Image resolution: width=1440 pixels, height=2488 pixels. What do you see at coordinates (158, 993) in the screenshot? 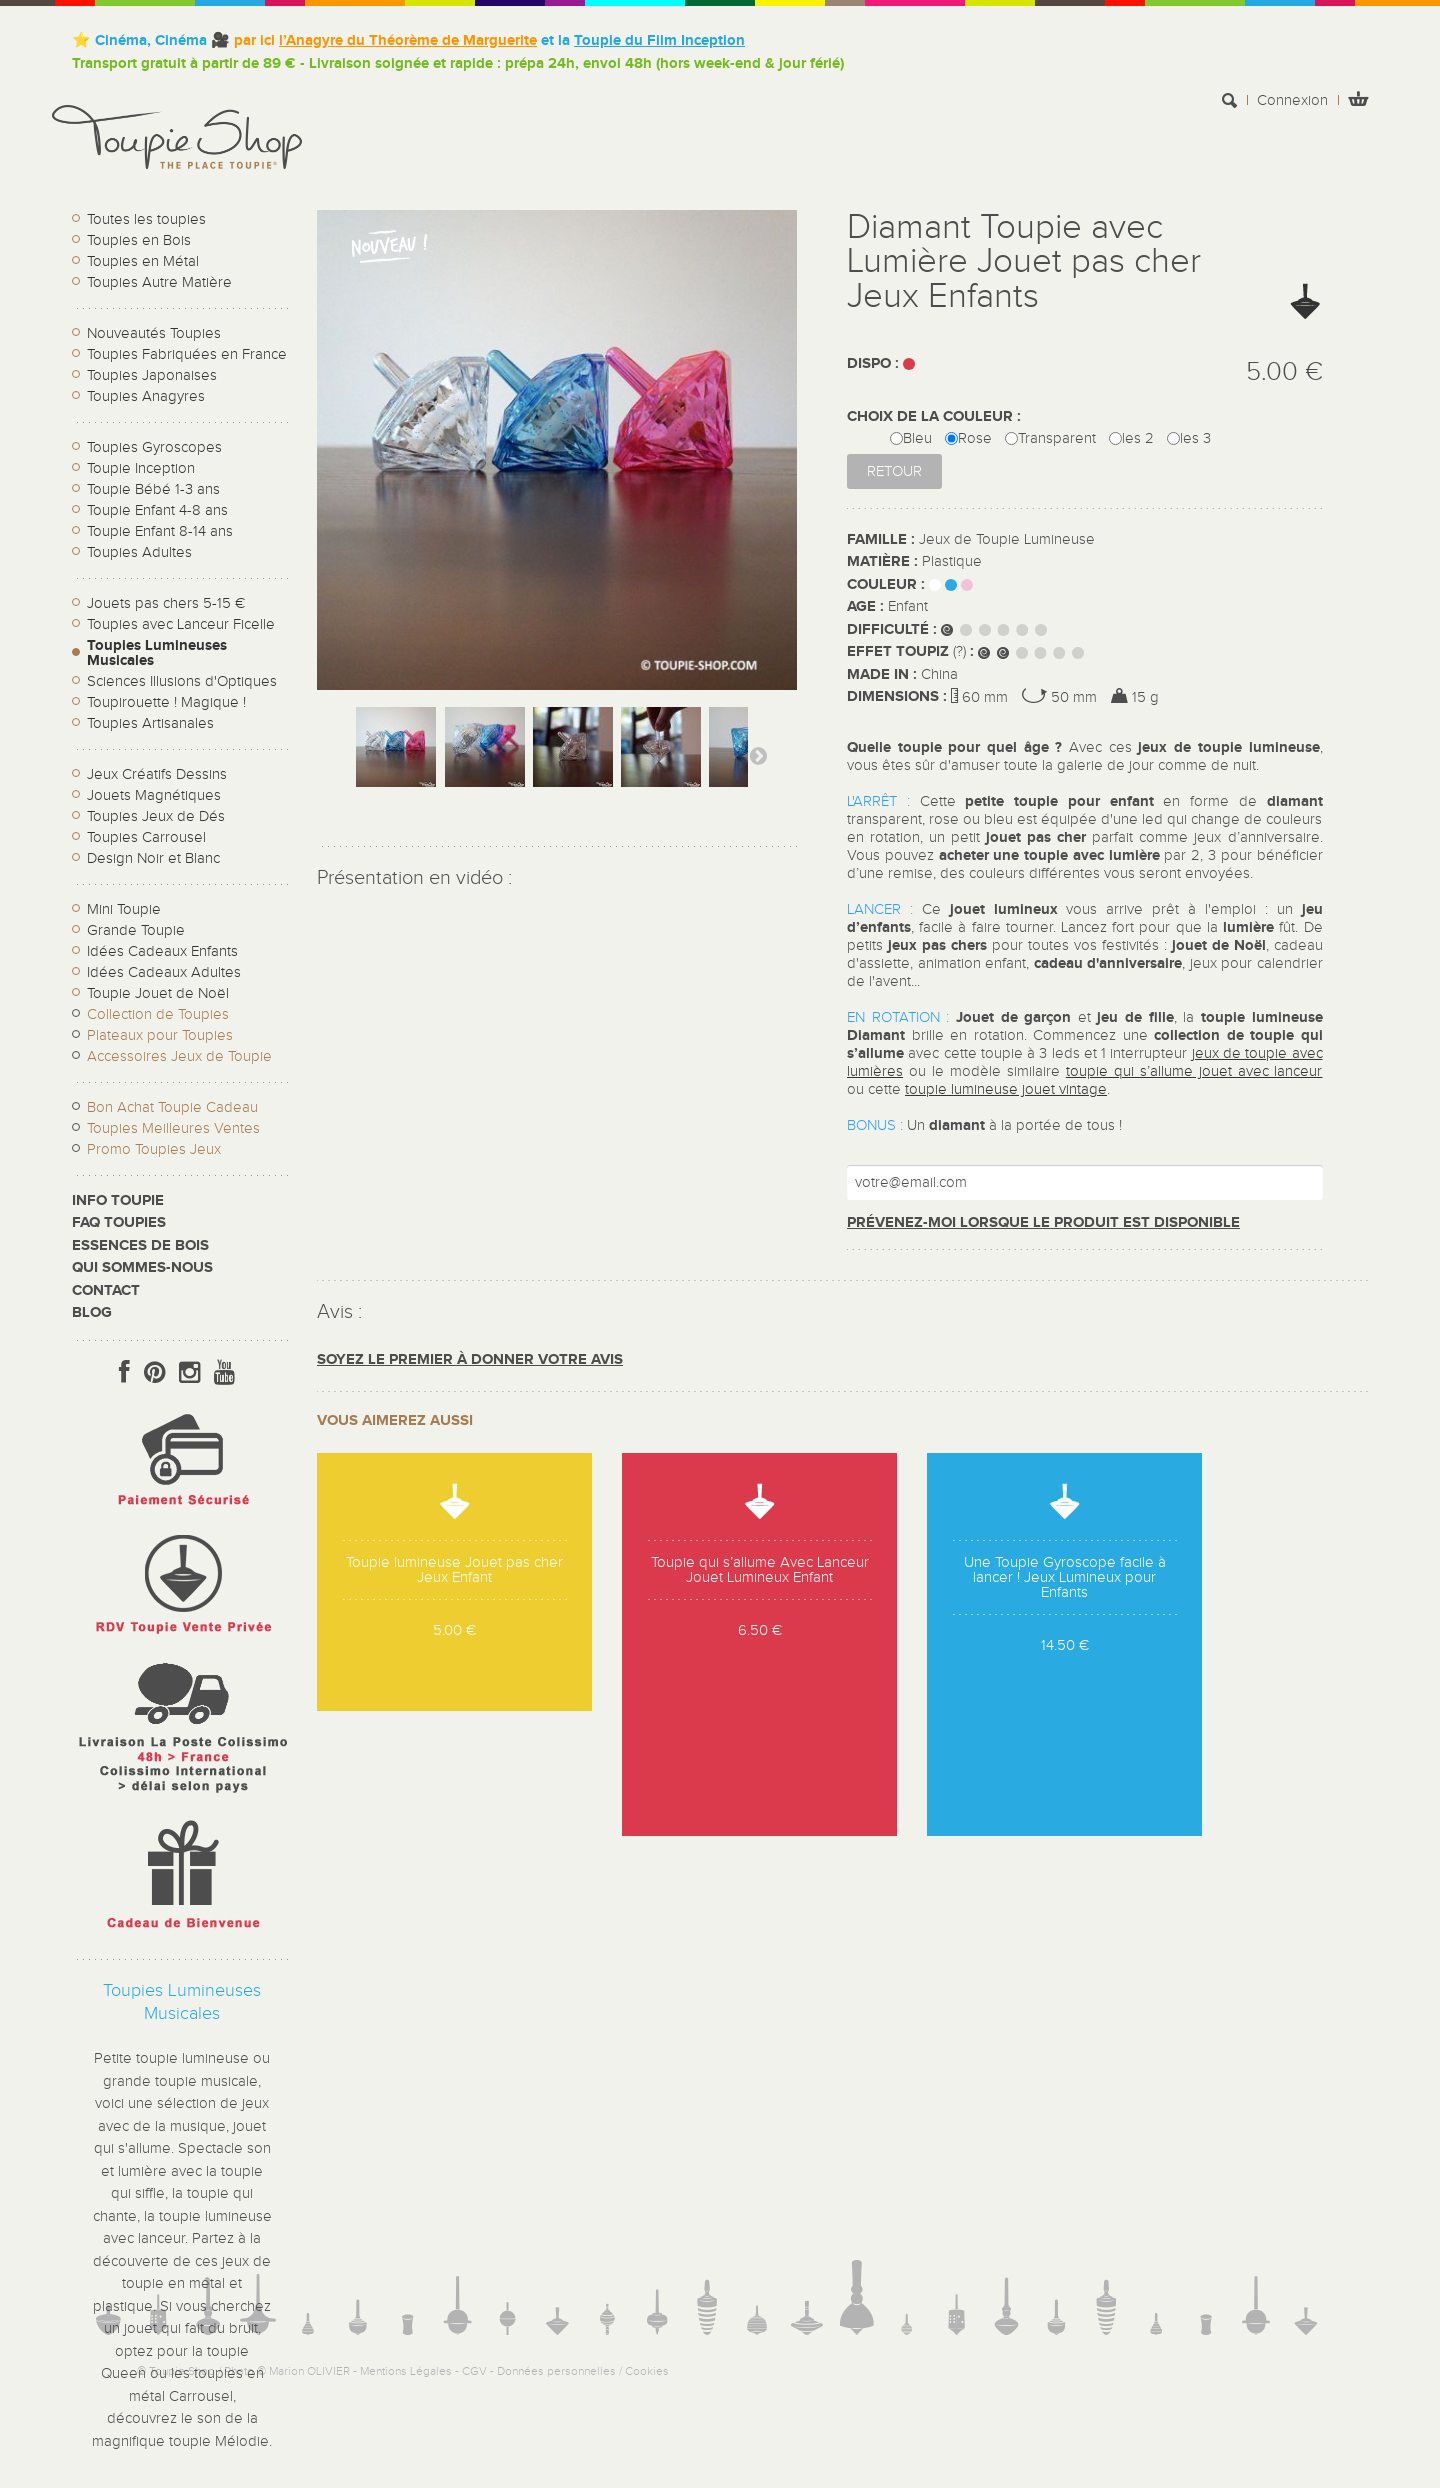
I see `Toupie Jouet de Noël` at bounding box center [158, 993].